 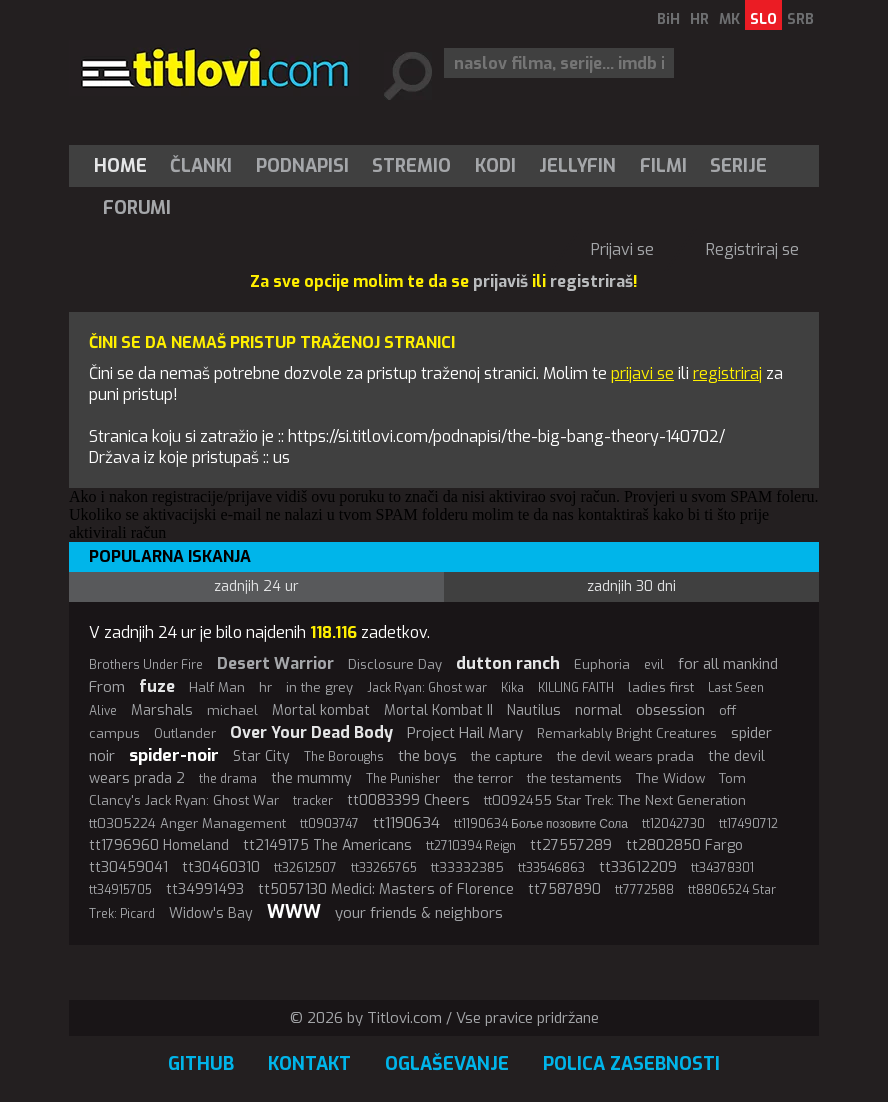 I want to click on the capture, so click(x=507, y=756).